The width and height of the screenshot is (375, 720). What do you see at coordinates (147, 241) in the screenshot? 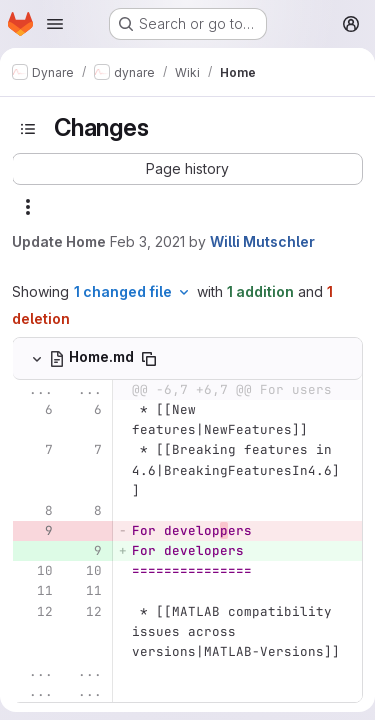
I see `Feb 3, 2021 [Feb 3, 2021 9:05pm]` at bounding box center [147, 241].